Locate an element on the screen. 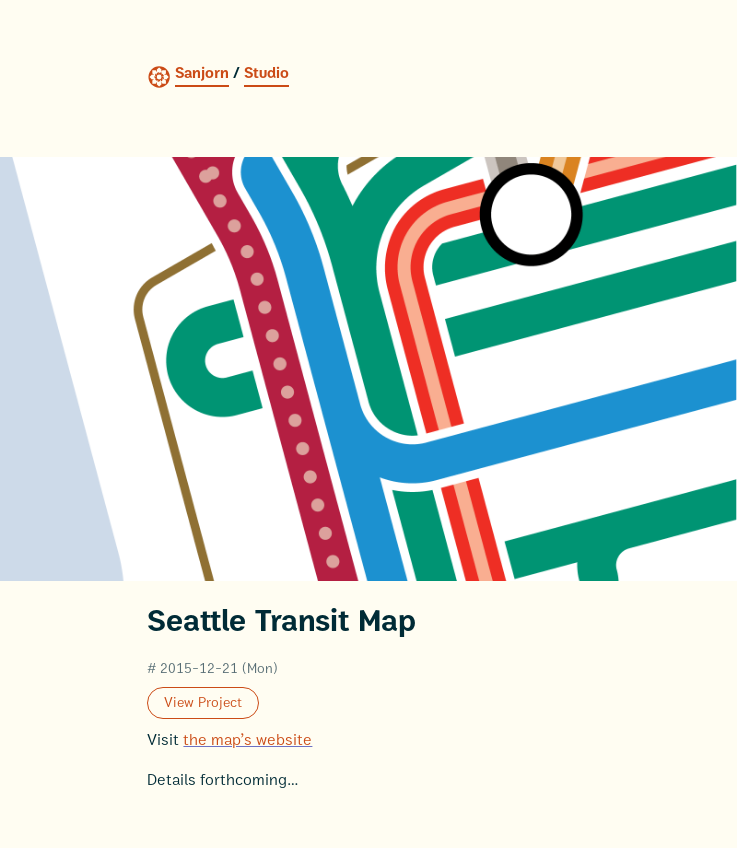 The image size is (737, 848). View Project is located at coordinates (203, 703).